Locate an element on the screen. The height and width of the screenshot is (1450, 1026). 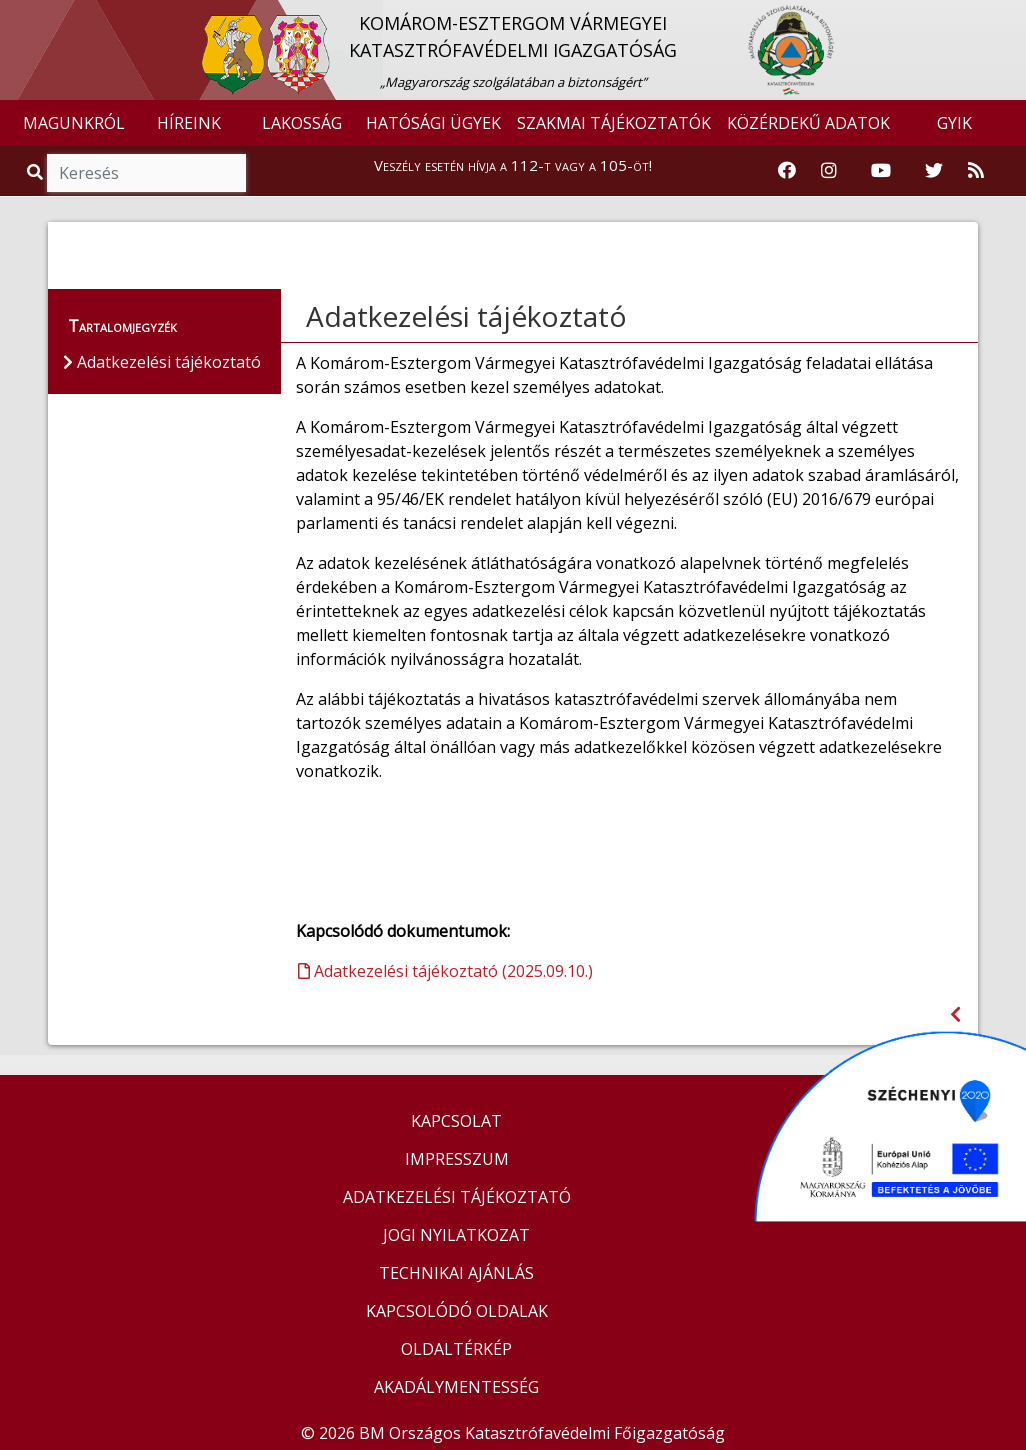
TECHNIKAI AJÁNLÁS is located at coordinates (456, 1273).